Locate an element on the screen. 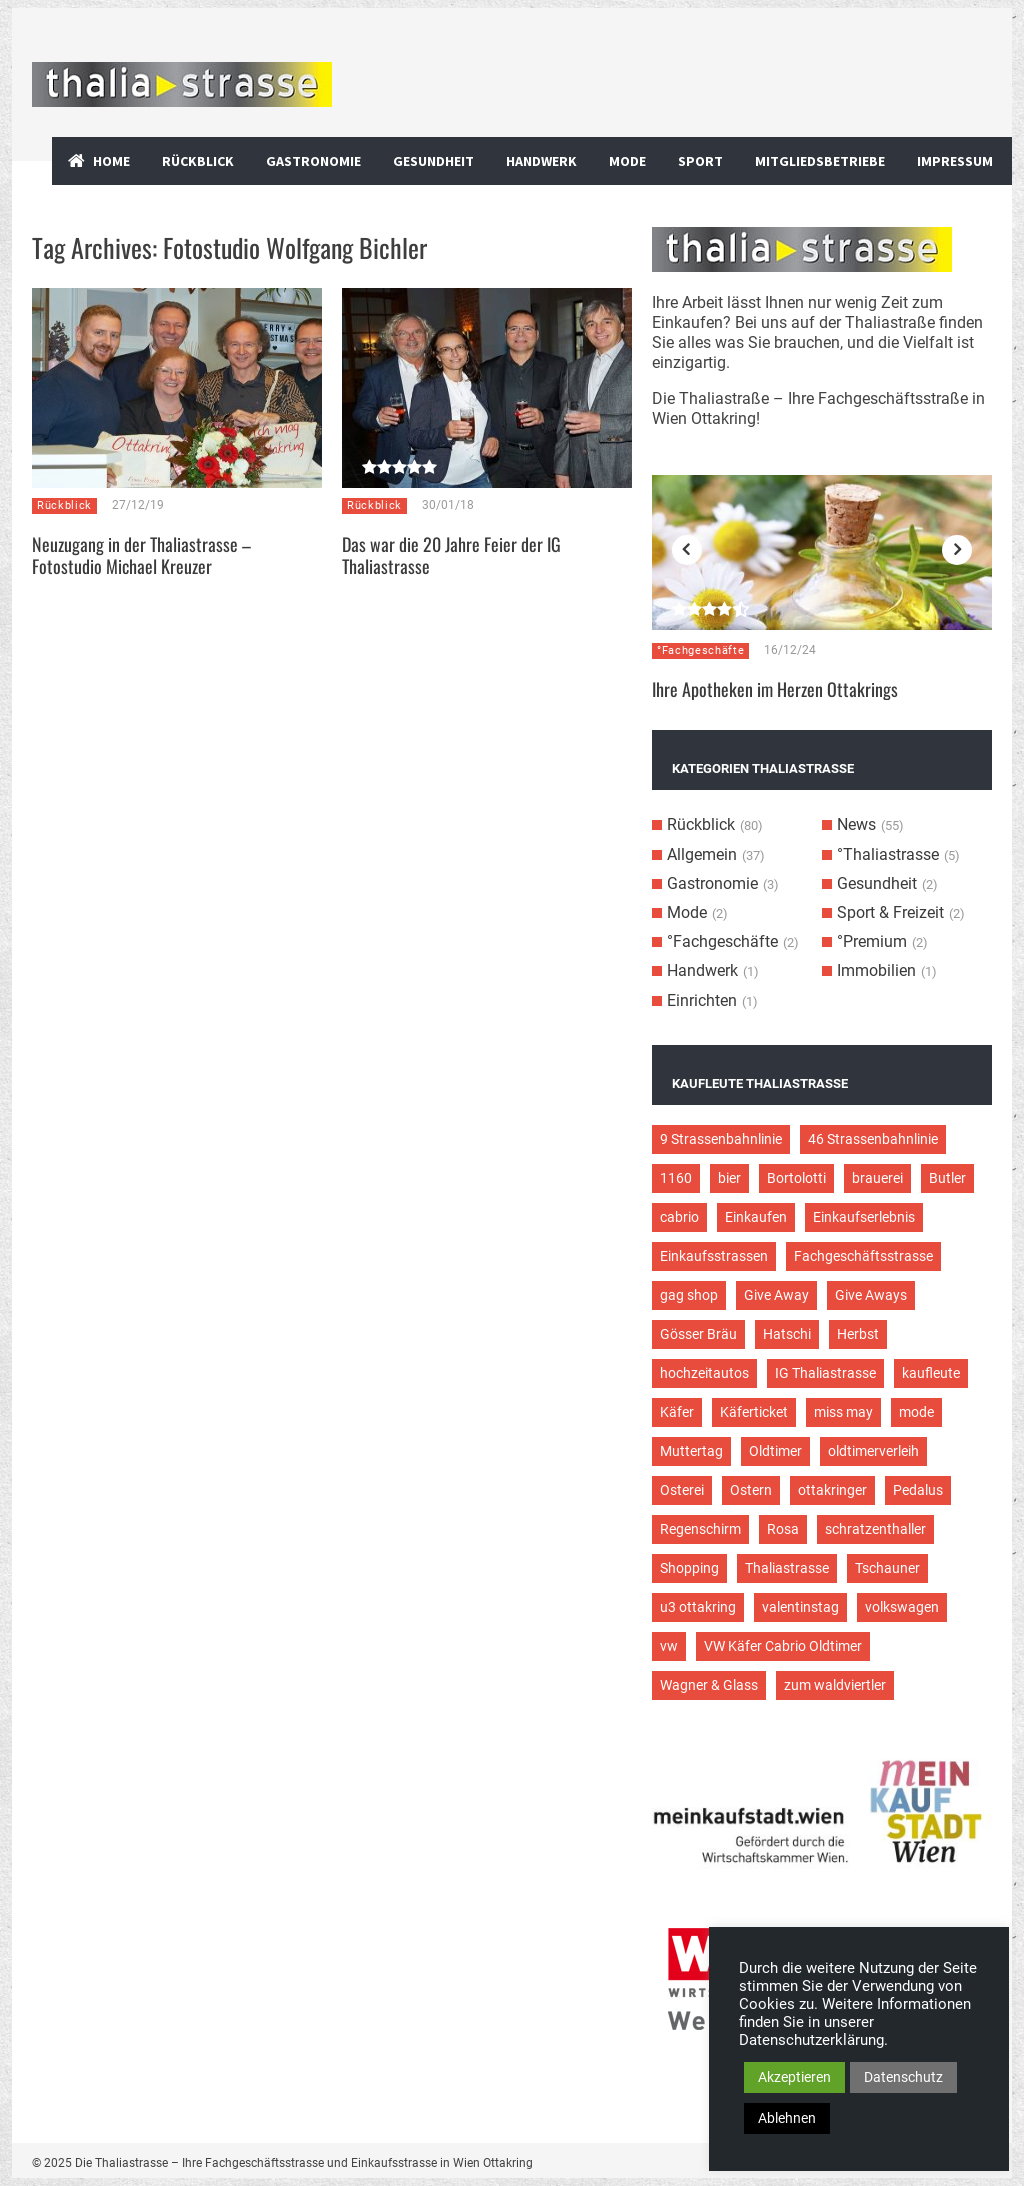 Image resolution: width=1024 pixels, height=2186 pixels. Ostern [Ostern (3 Einträge)] is located at coordinates (751, 1490).